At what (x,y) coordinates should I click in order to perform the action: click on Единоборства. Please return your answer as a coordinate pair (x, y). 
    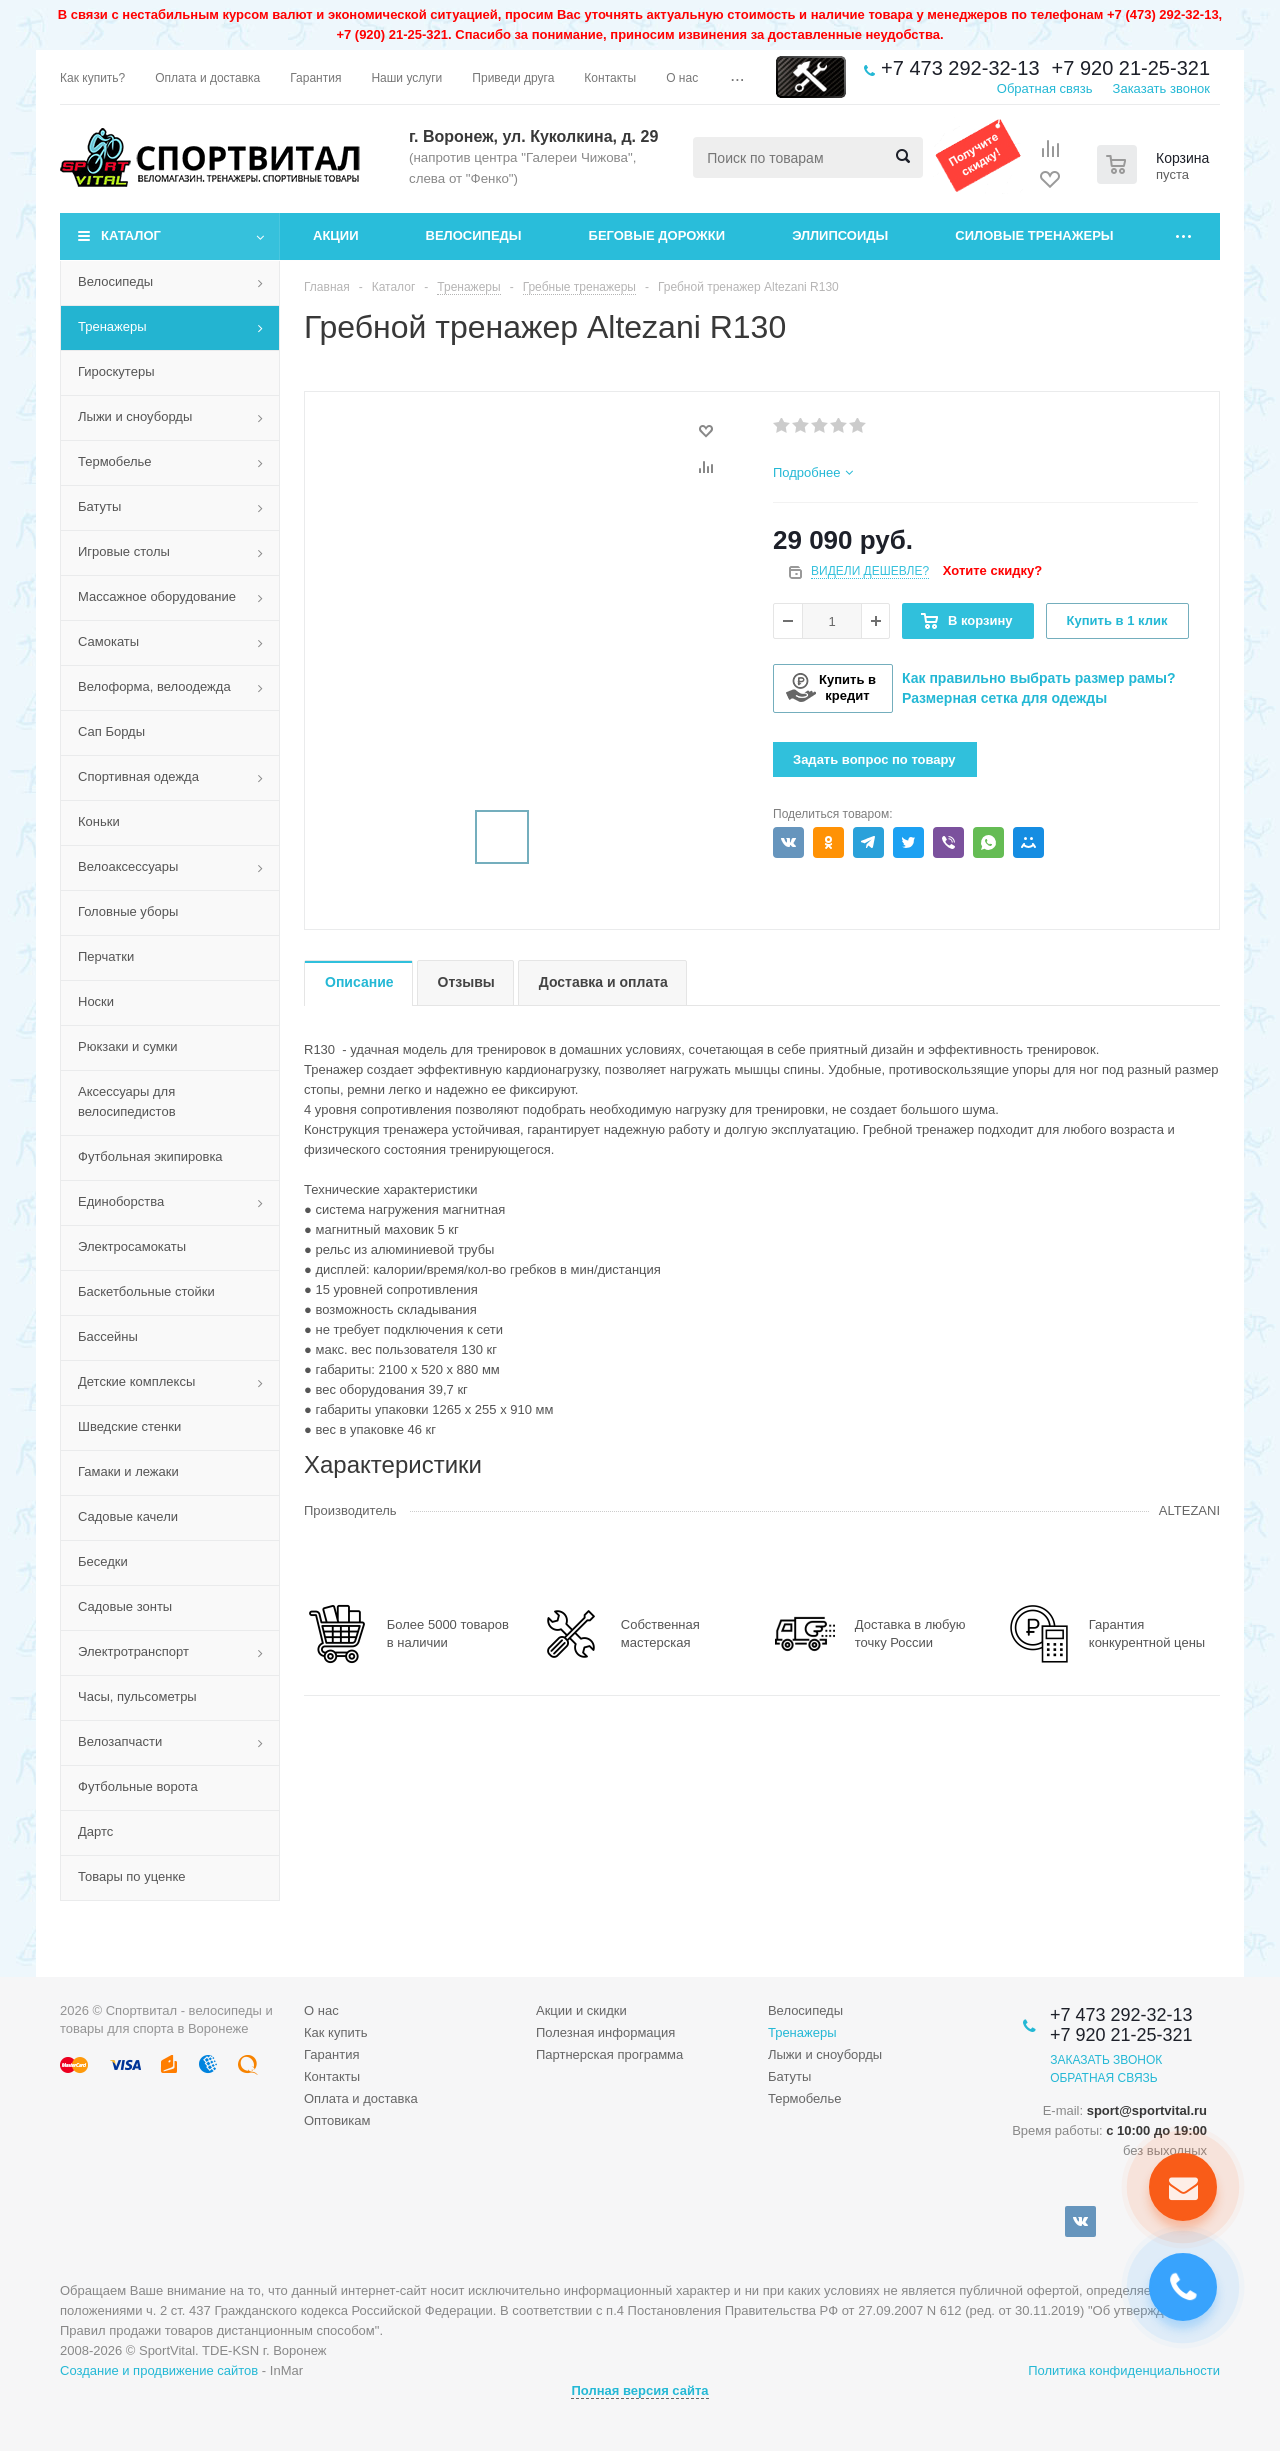
    Looking at the image, I should click on (121, 1201).